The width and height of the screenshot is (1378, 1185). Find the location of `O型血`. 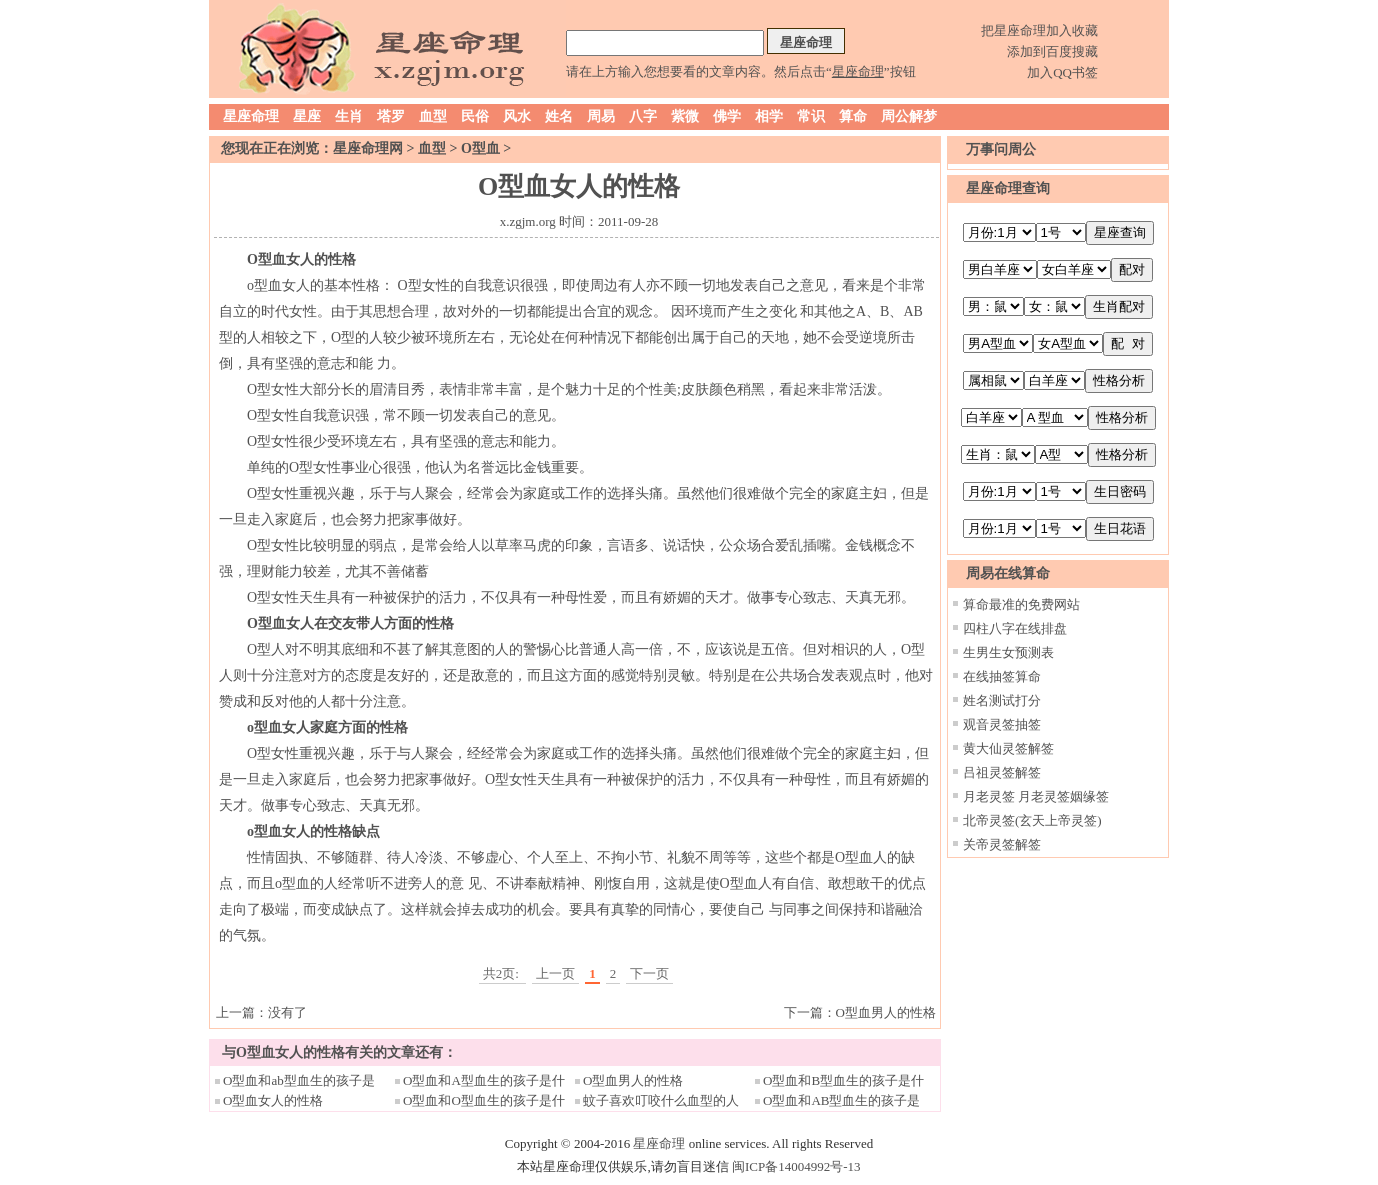

O型血 is located at coordinates (480, 148).